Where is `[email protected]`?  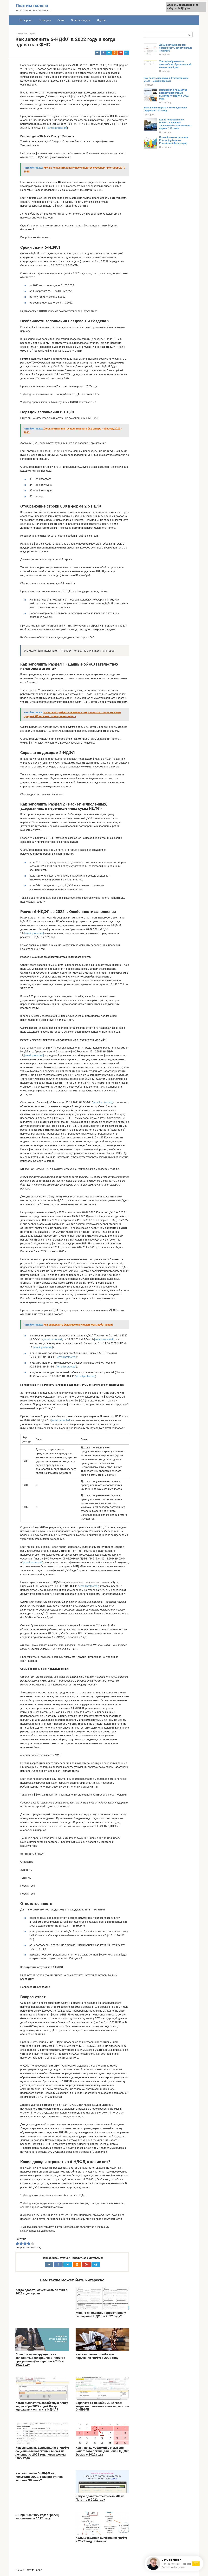 [email protected] is located at coordinates (57, 127).